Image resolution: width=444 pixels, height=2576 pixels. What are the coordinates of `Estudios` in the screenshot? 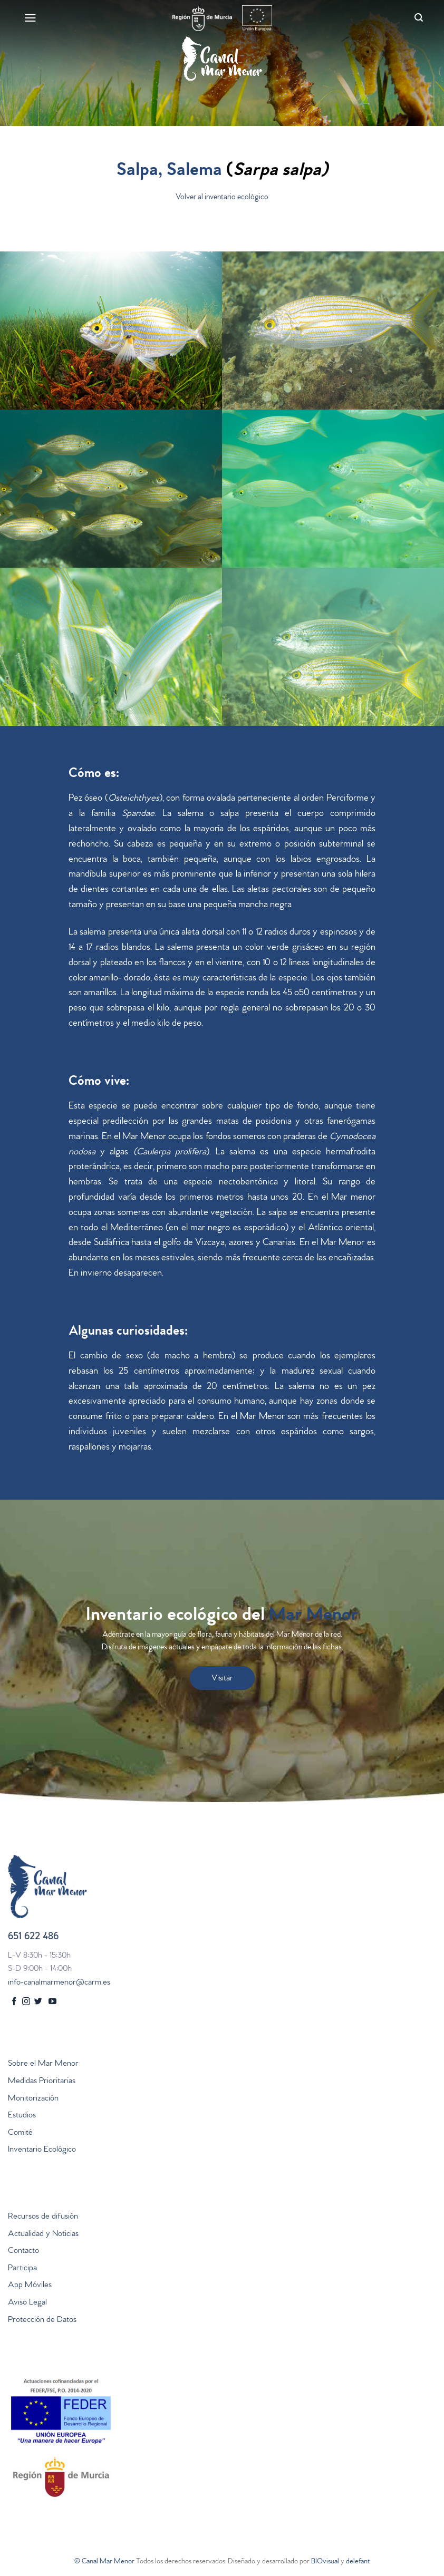 It's located at (22, 2116).